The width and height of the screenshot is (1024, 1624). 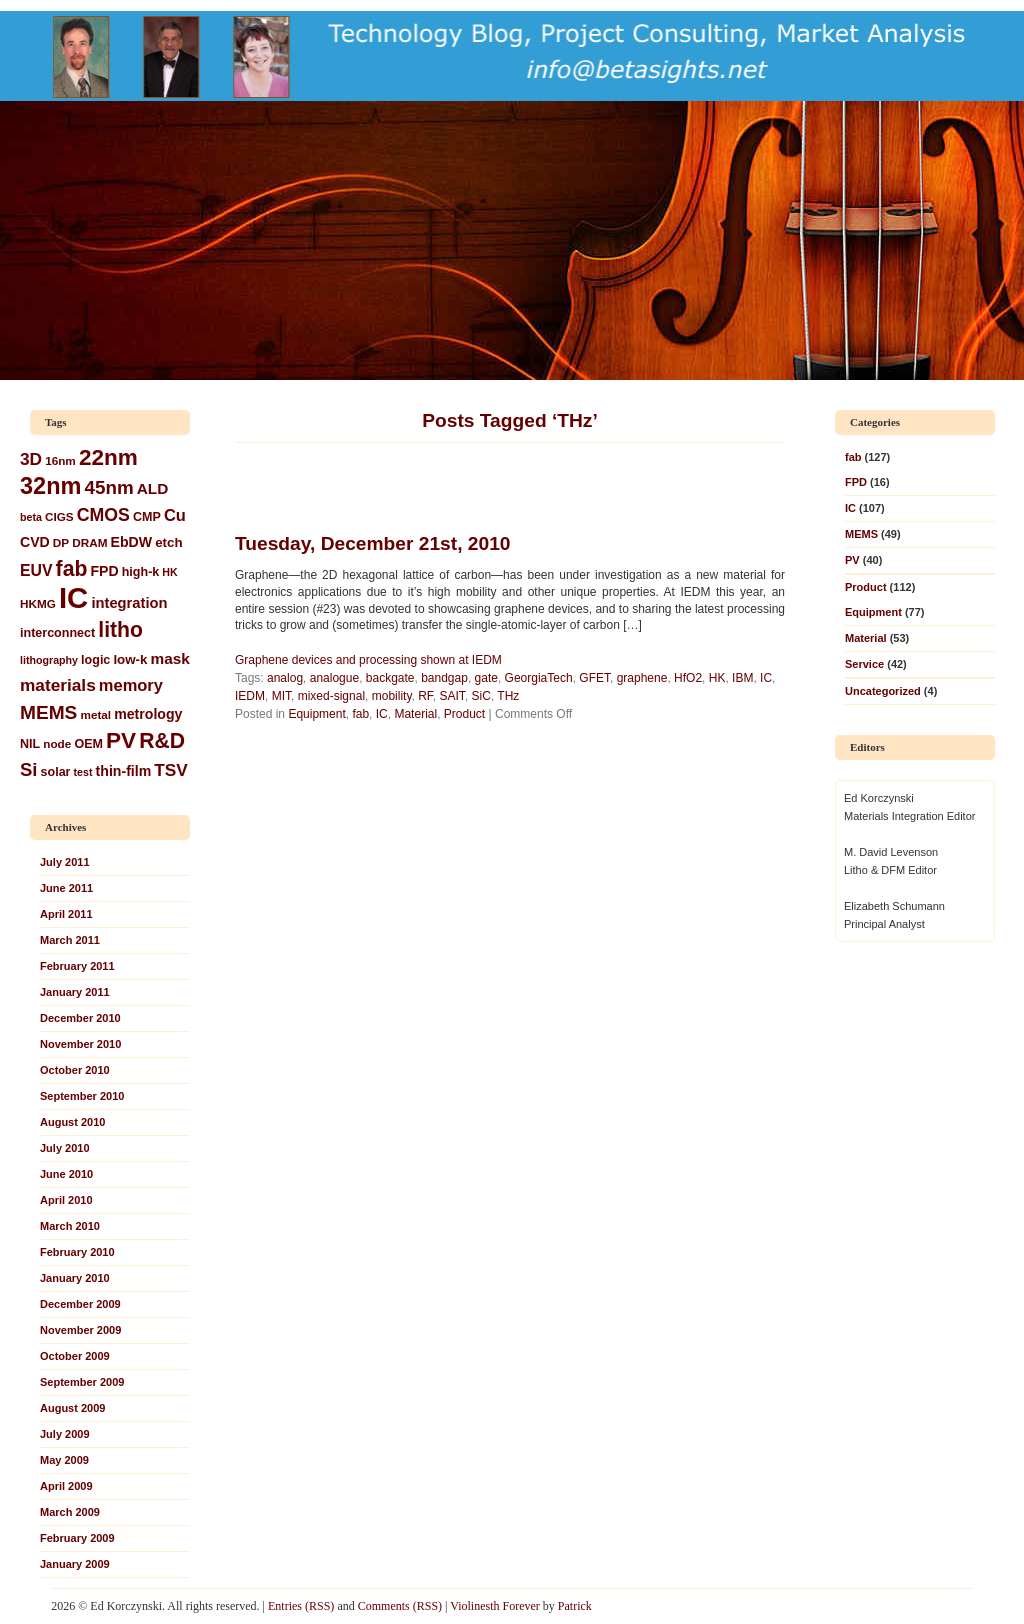 I want to click on memory [memory (13 items)], so click(x=131, y=685).